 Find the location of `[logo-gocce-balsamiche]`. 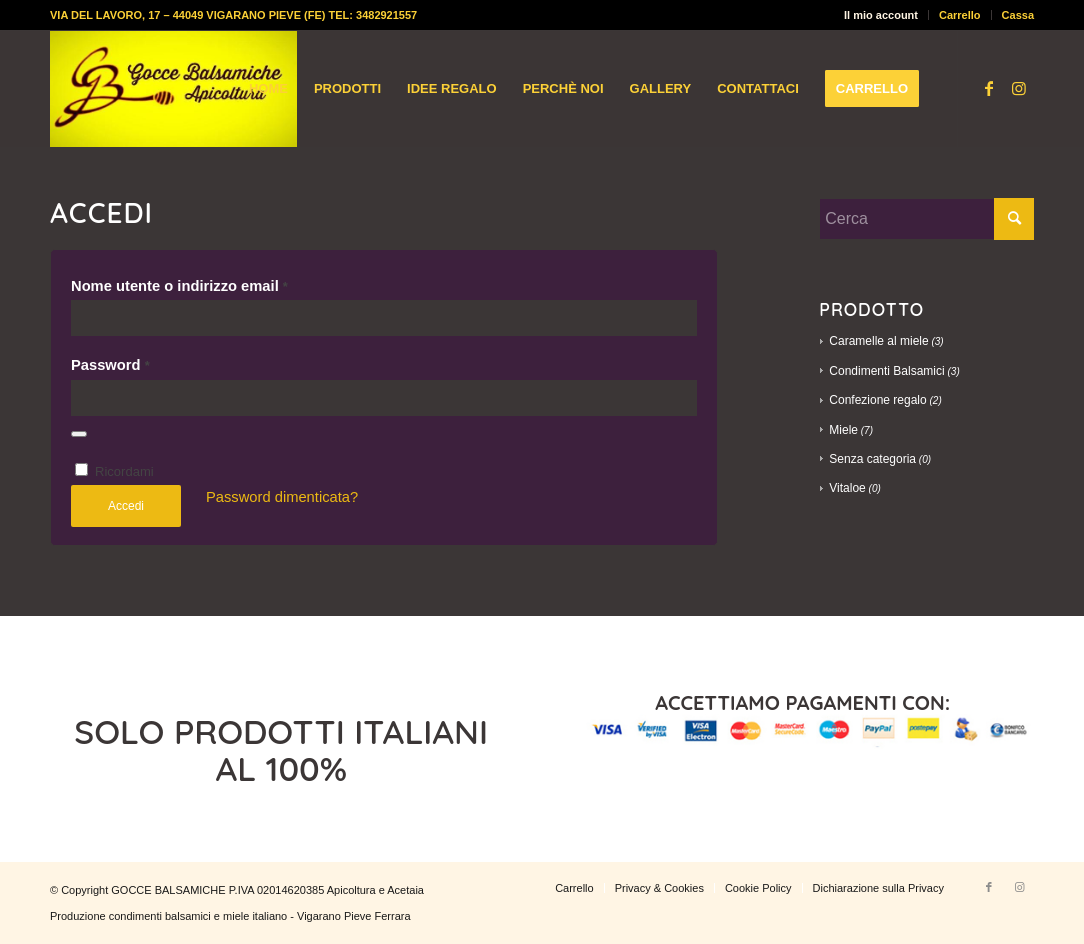

[logo-gocce-balsamiche] is located at coordinates (173, 89).